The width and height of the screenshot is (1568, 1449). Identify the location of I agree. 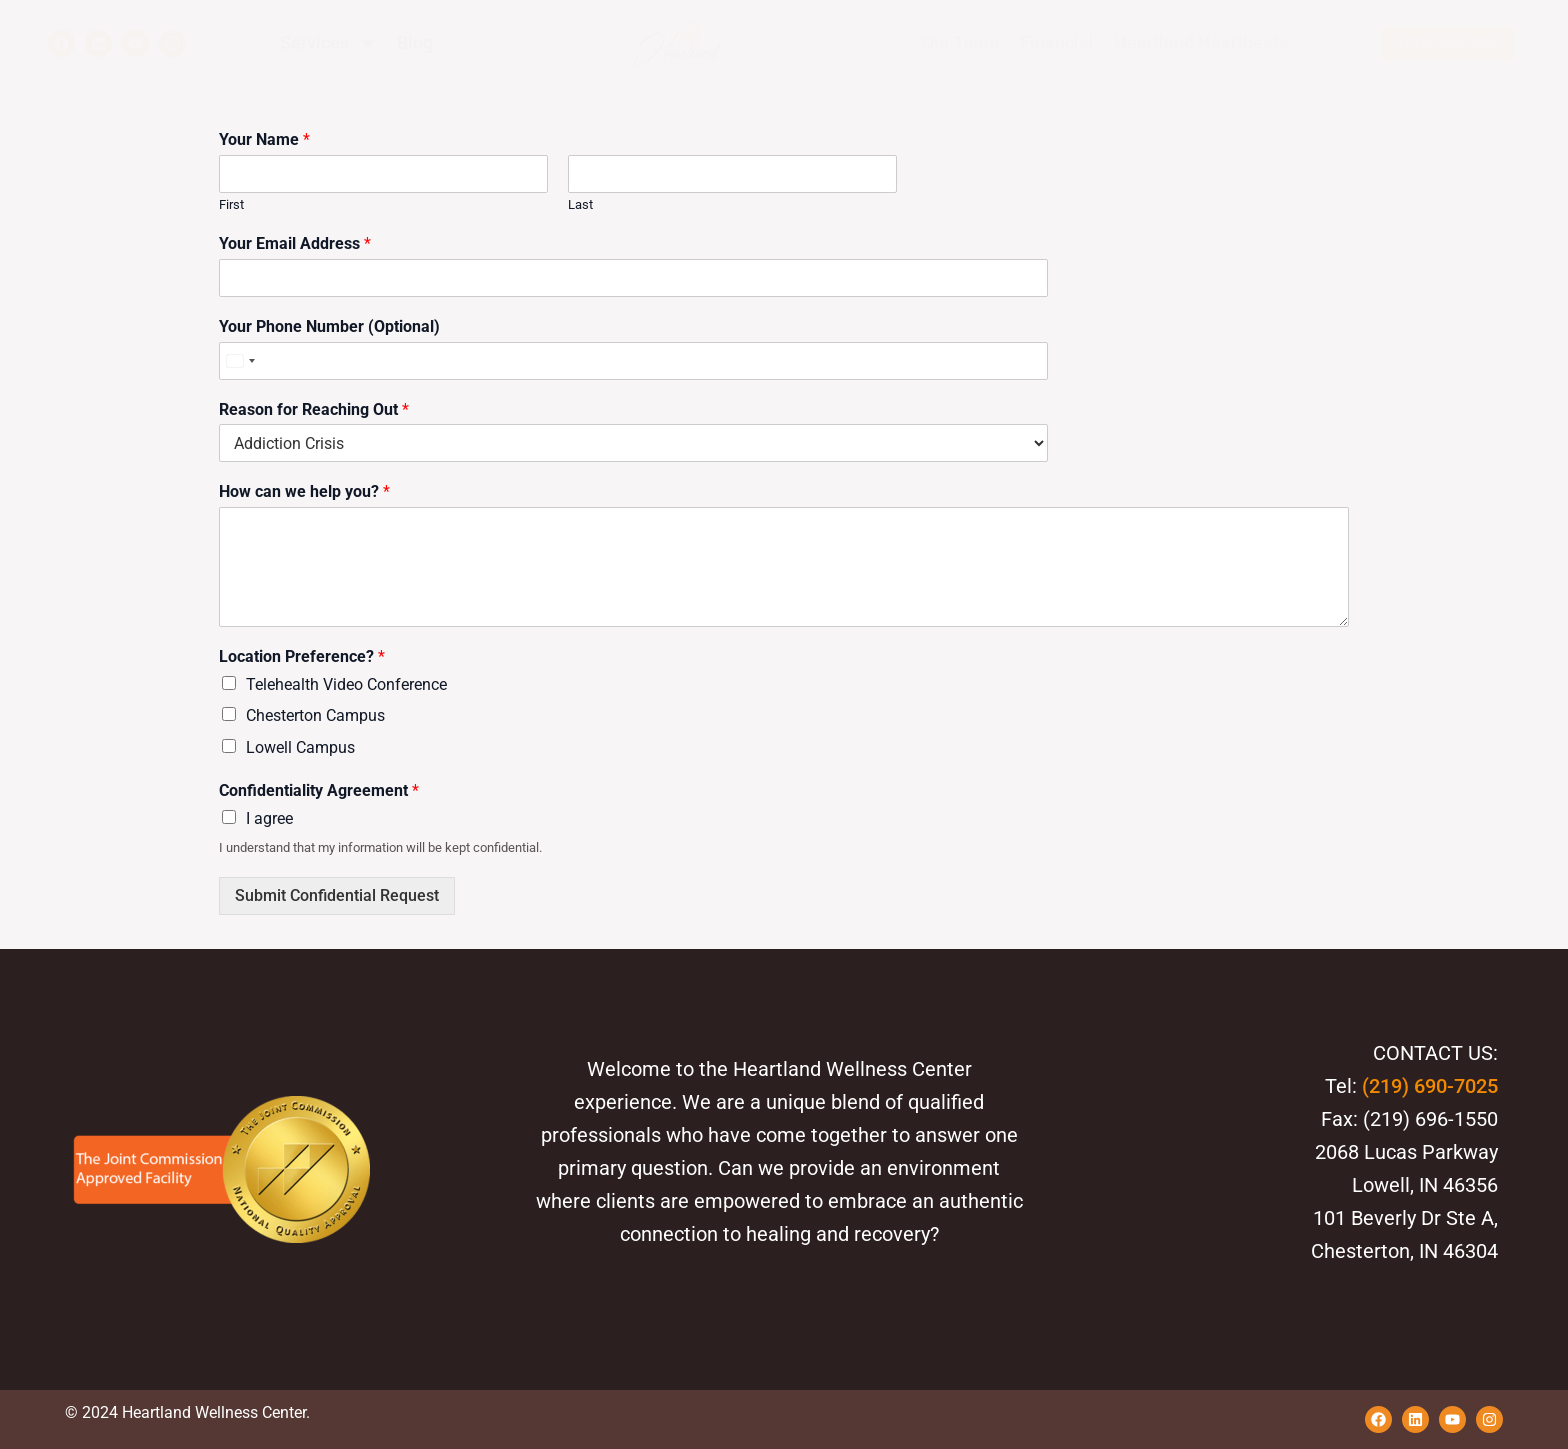
(269, 818).